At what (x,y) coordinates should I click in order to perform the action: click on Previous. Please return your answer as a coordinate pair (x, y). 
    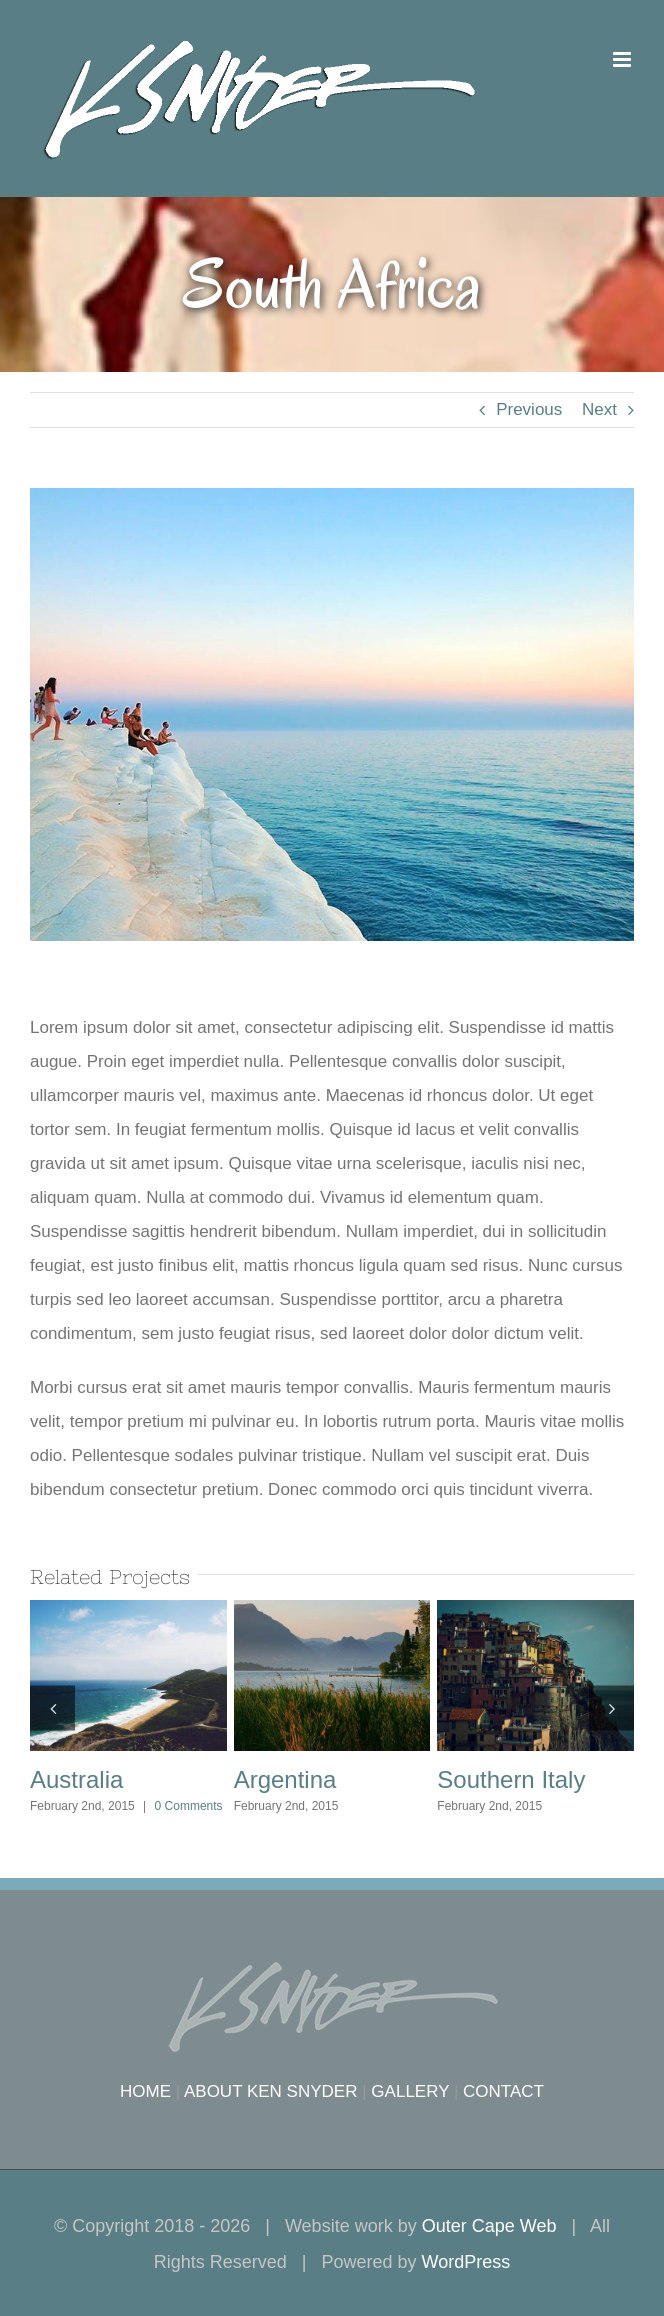
    Looking at the image, I should click on (529, 409).